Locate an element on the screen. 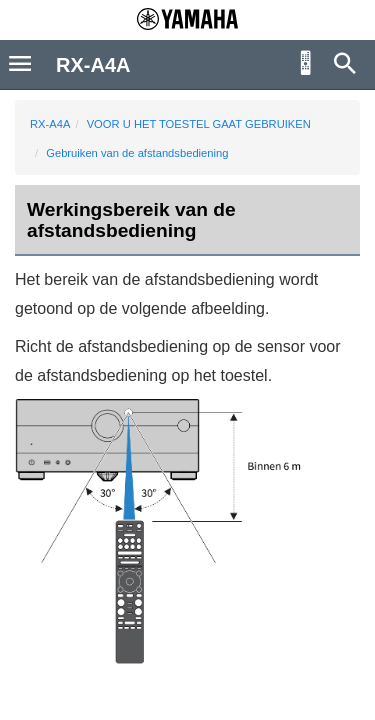  VOOR U HET TOESTEL GAAT GEBRUIKEN is located at coordinates (199, 124).